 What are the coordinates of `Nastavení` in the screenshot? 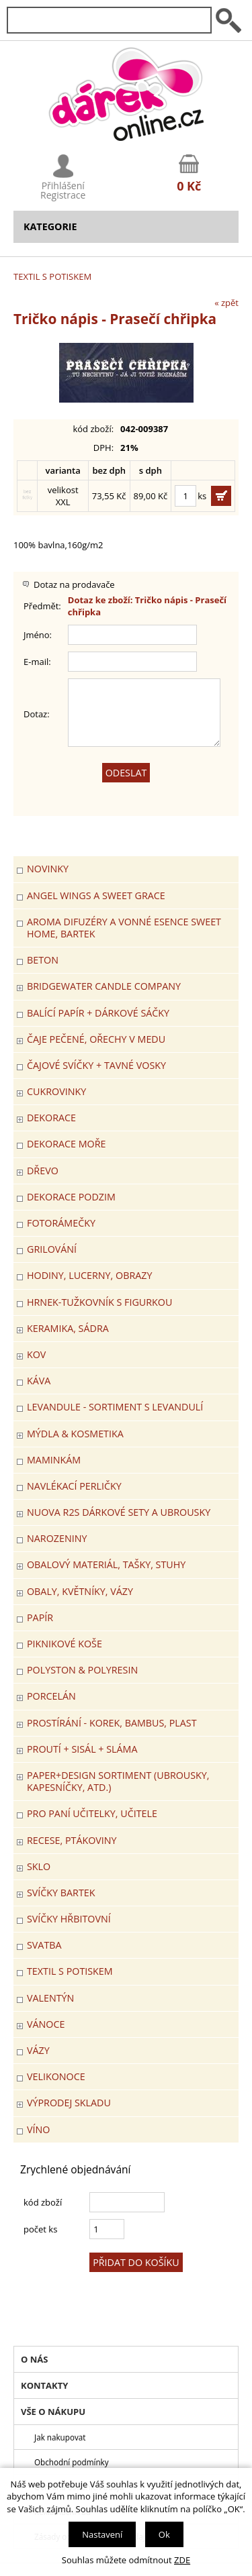 It's located at (102, 2534).